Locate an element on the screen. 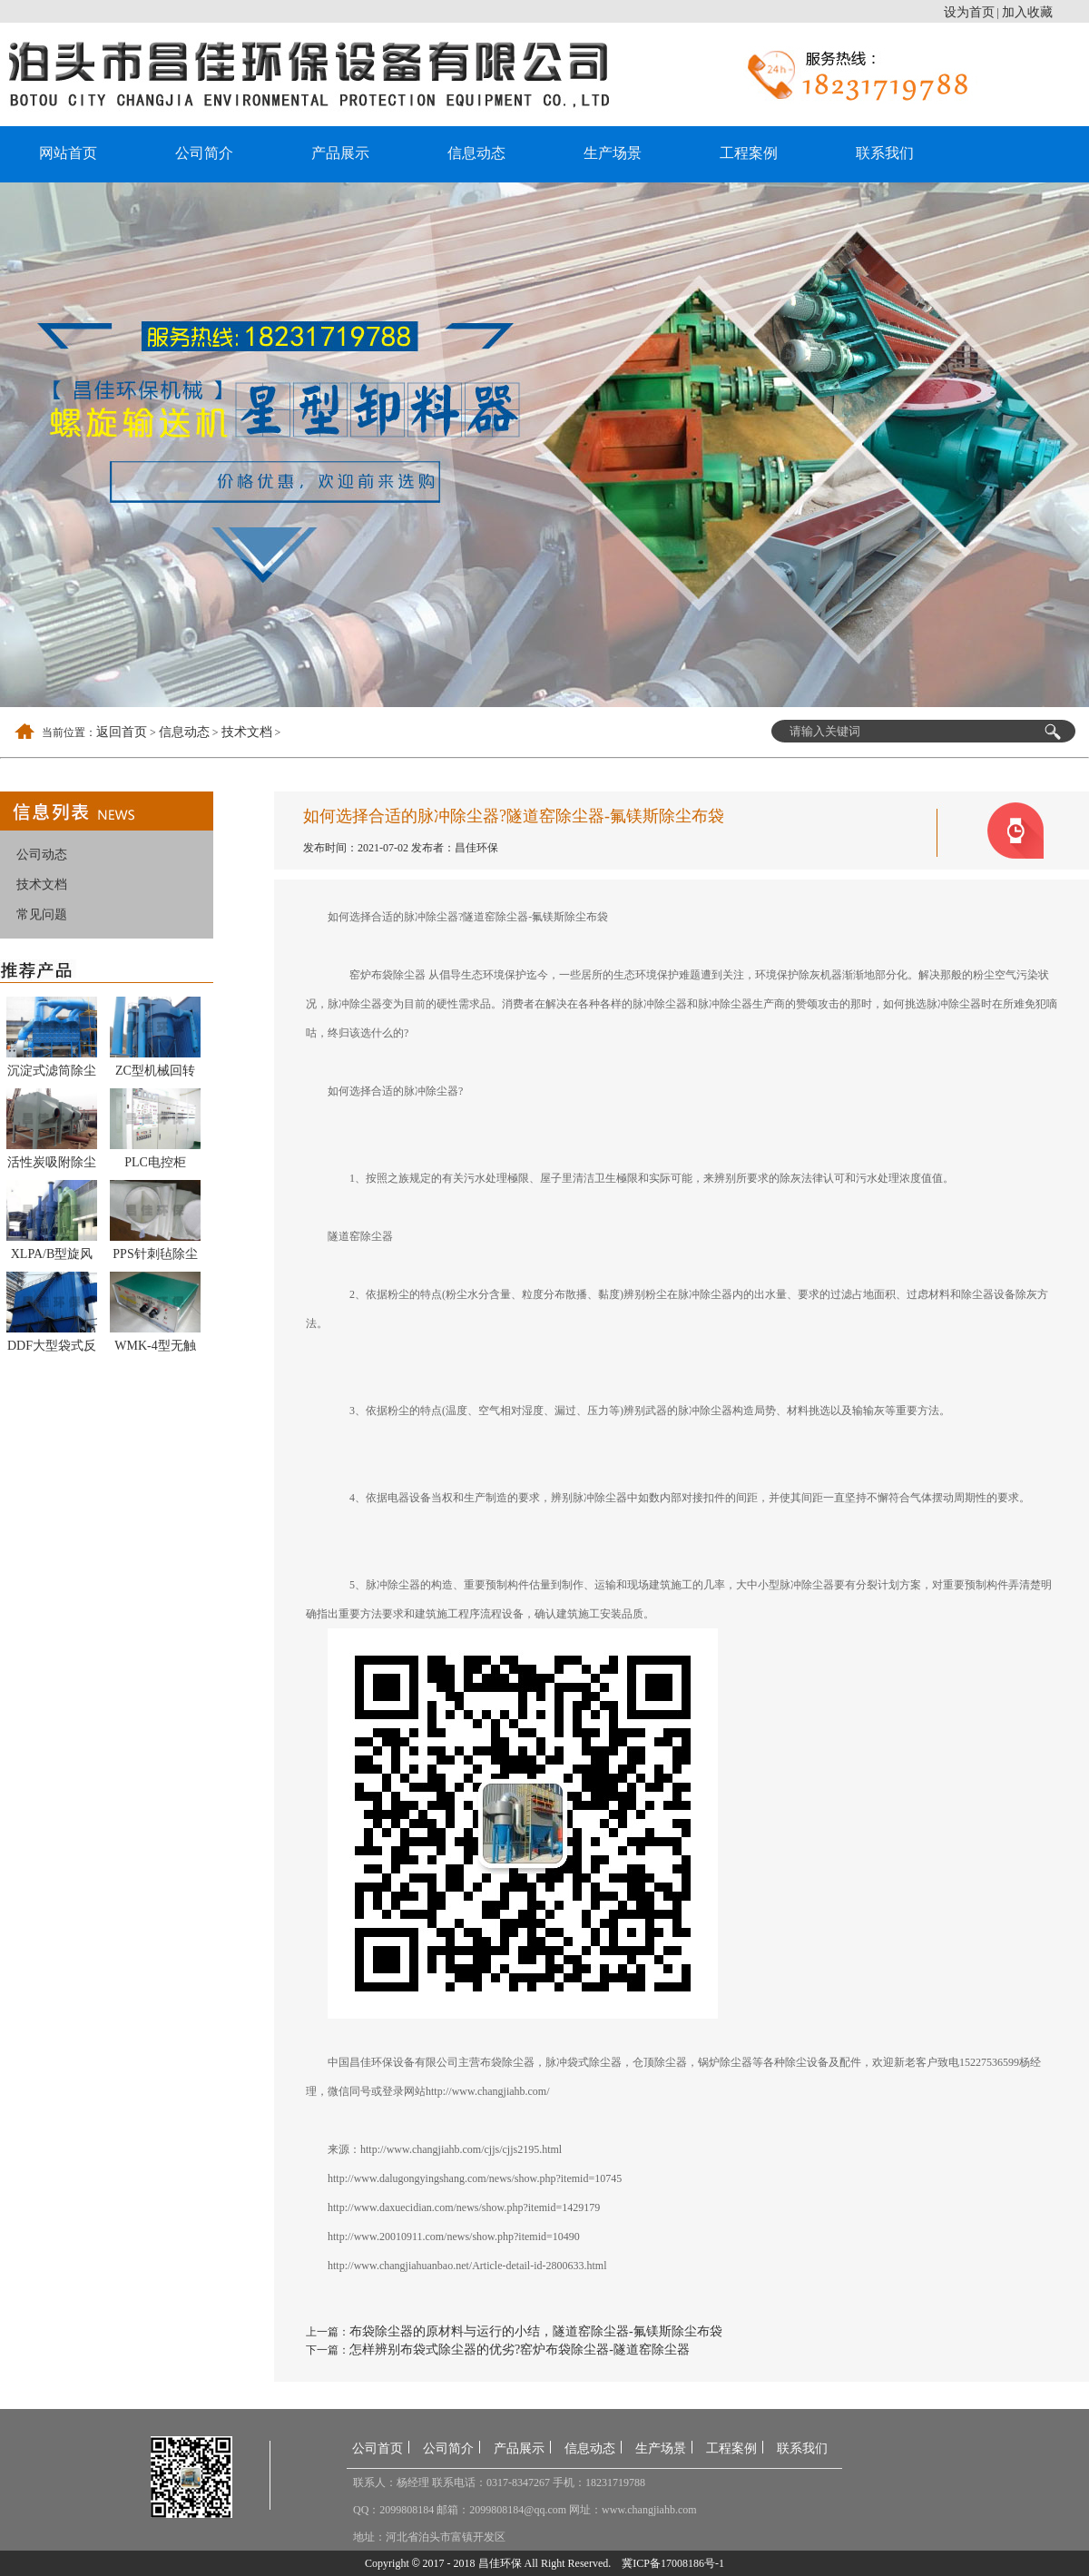  ZC型机械回转反吹扁袋除尘器 is located at coordinates (155, 1074).